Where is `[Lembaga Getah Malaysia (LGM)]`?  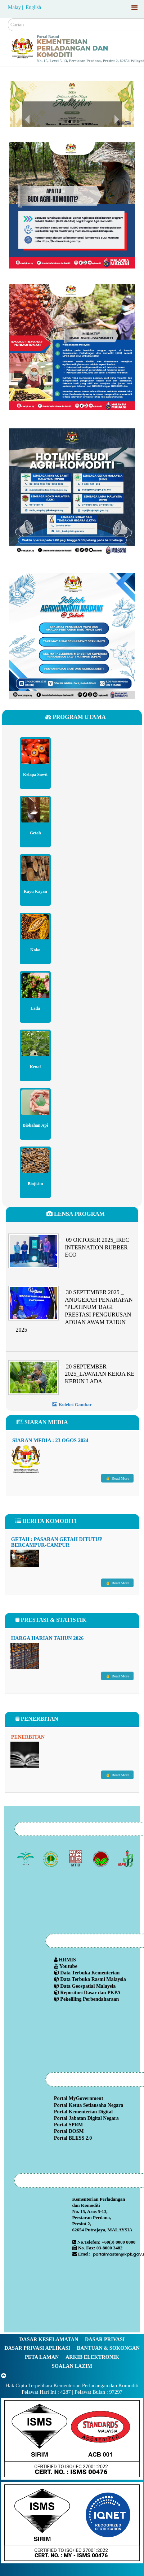 [Lembaga Getah Malaysia (LGM)] is located at coordinates (51, 1858).